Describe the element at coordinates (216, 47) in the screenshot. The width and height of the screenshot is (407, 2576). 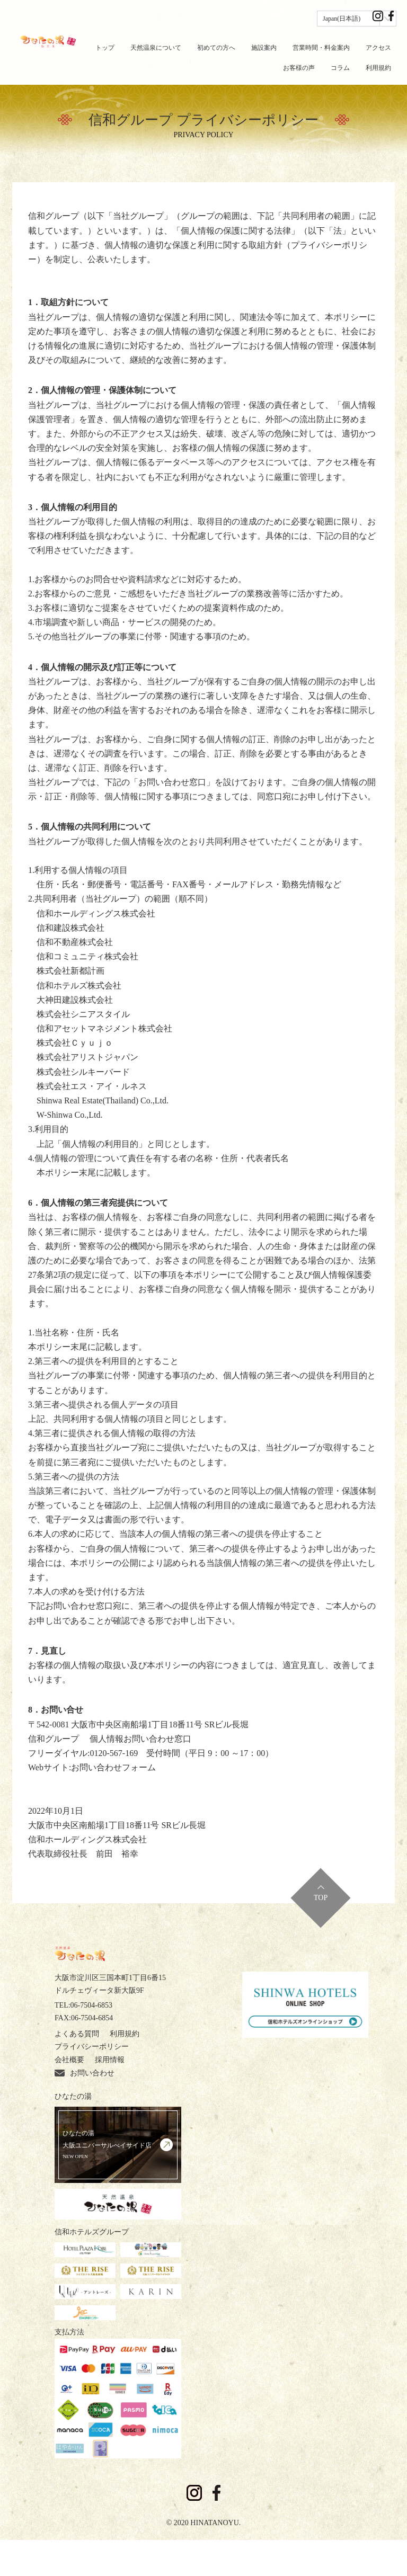
I see `初めての方へ` at that location.